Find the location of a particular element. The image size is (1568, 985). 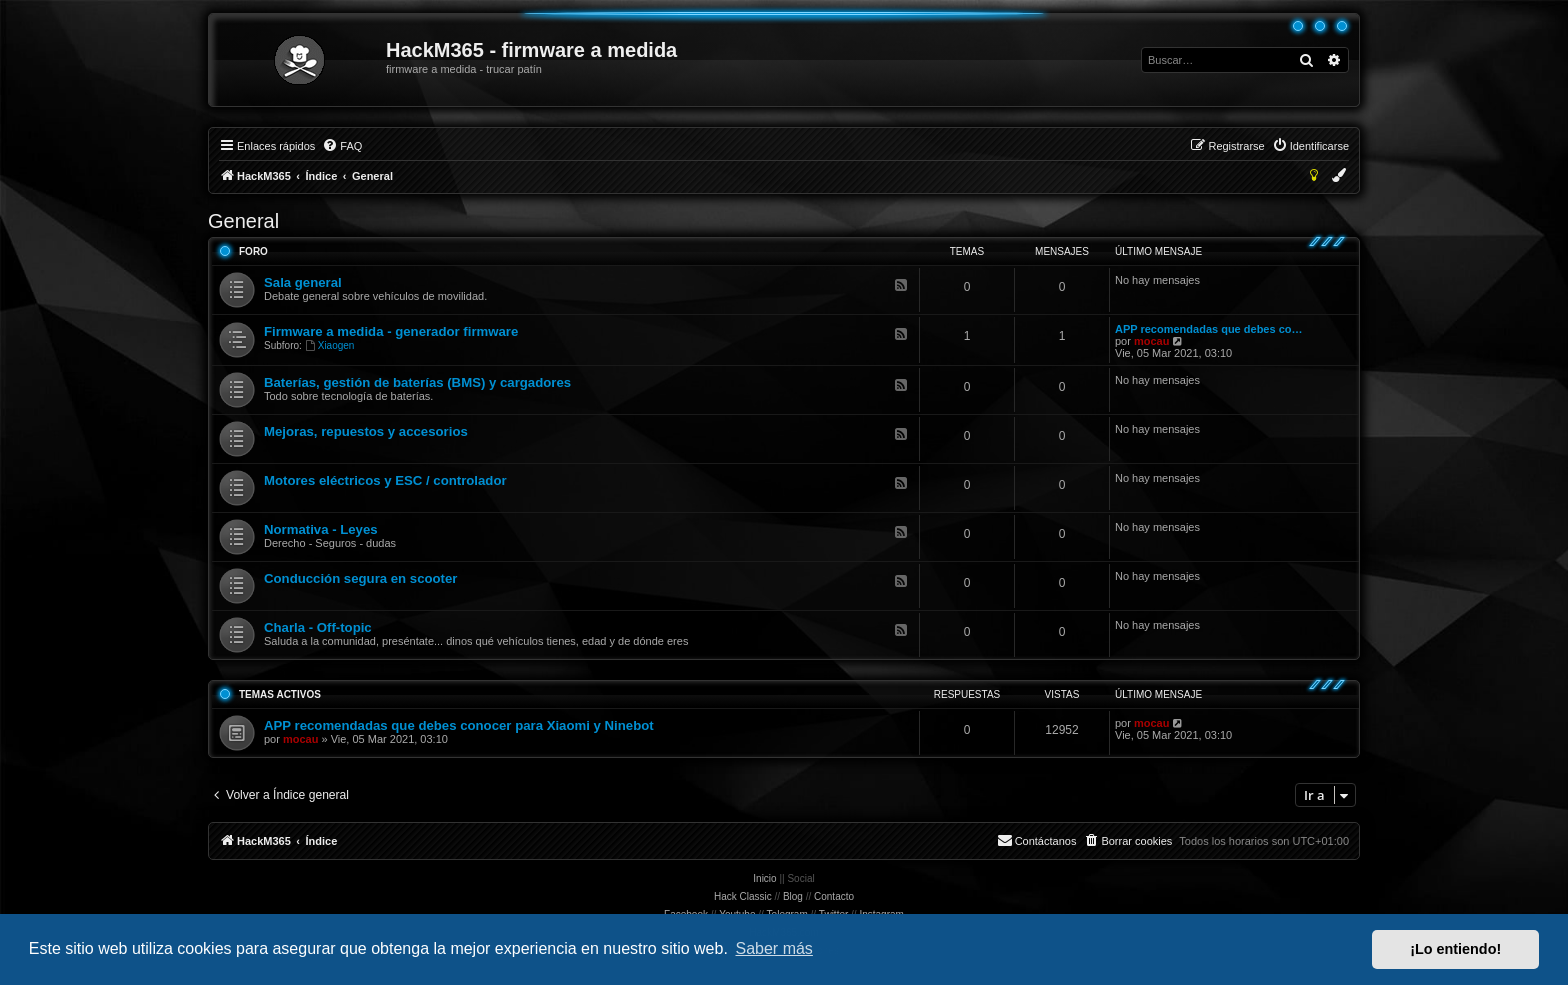

Inicio is located at coordinates (764, 878).